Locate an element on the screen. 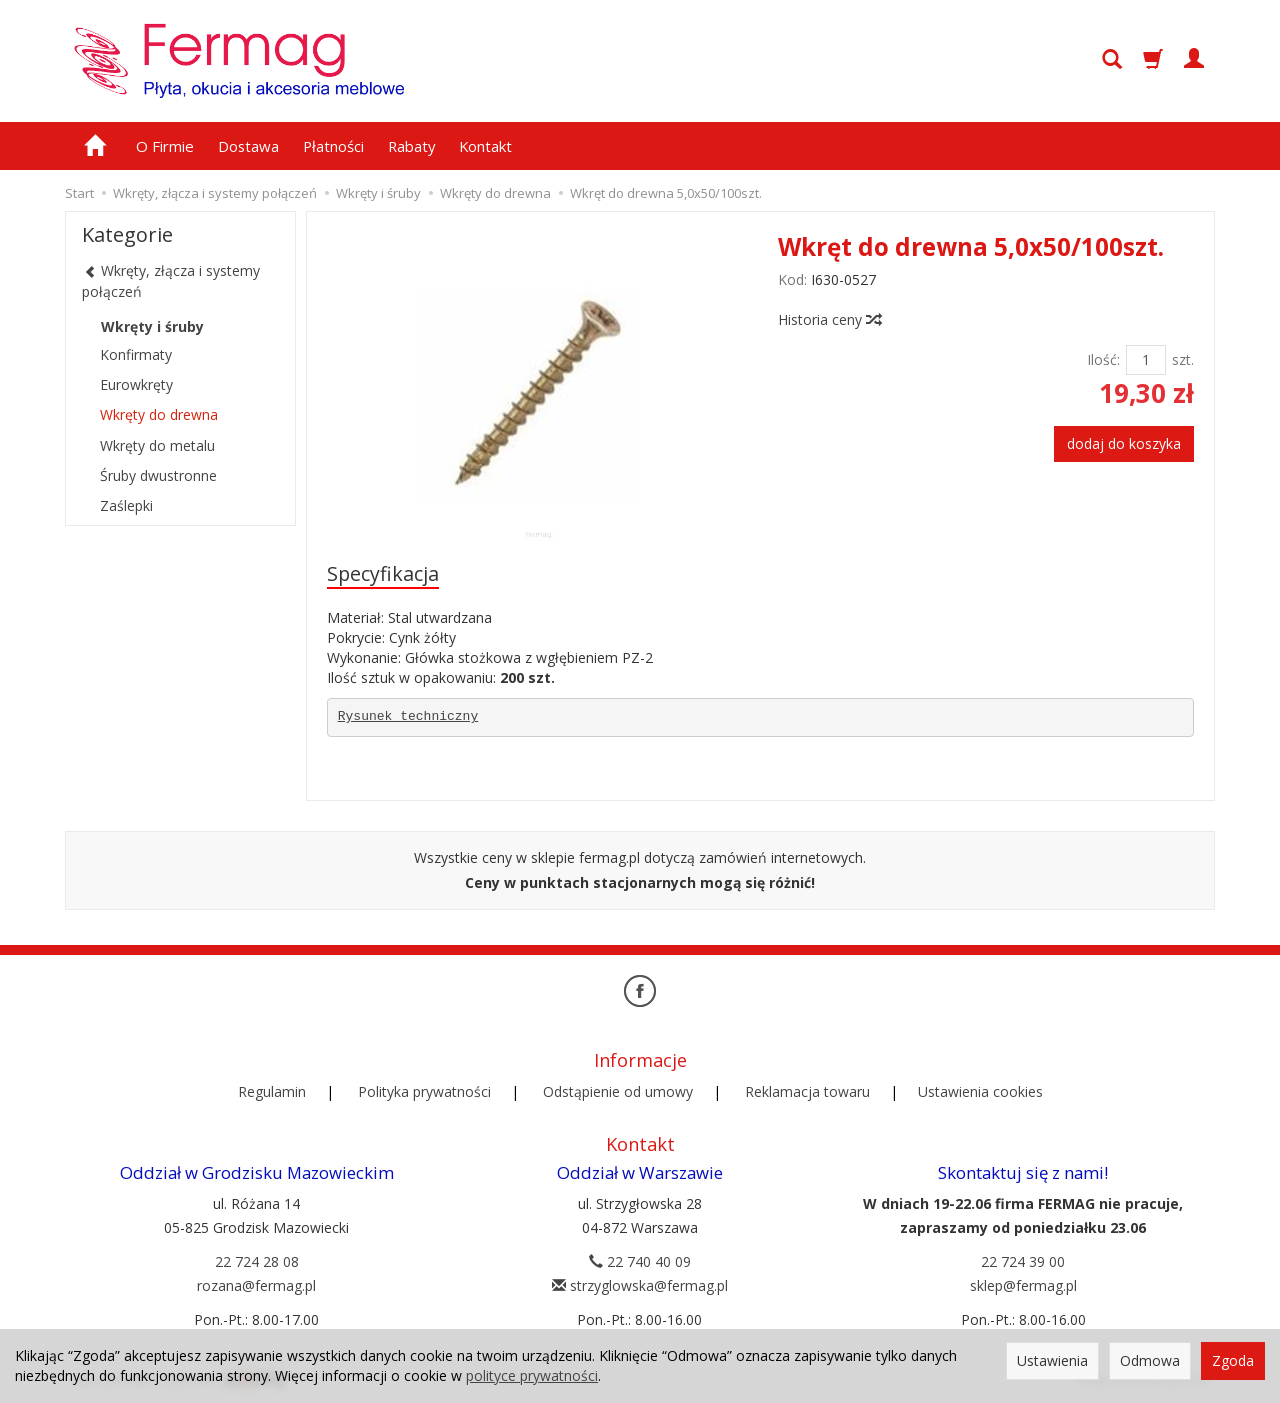 The height and width of the screenshot is (1403, 1280). Odstąpienie od umowy is located at coordinates (618, 1091).